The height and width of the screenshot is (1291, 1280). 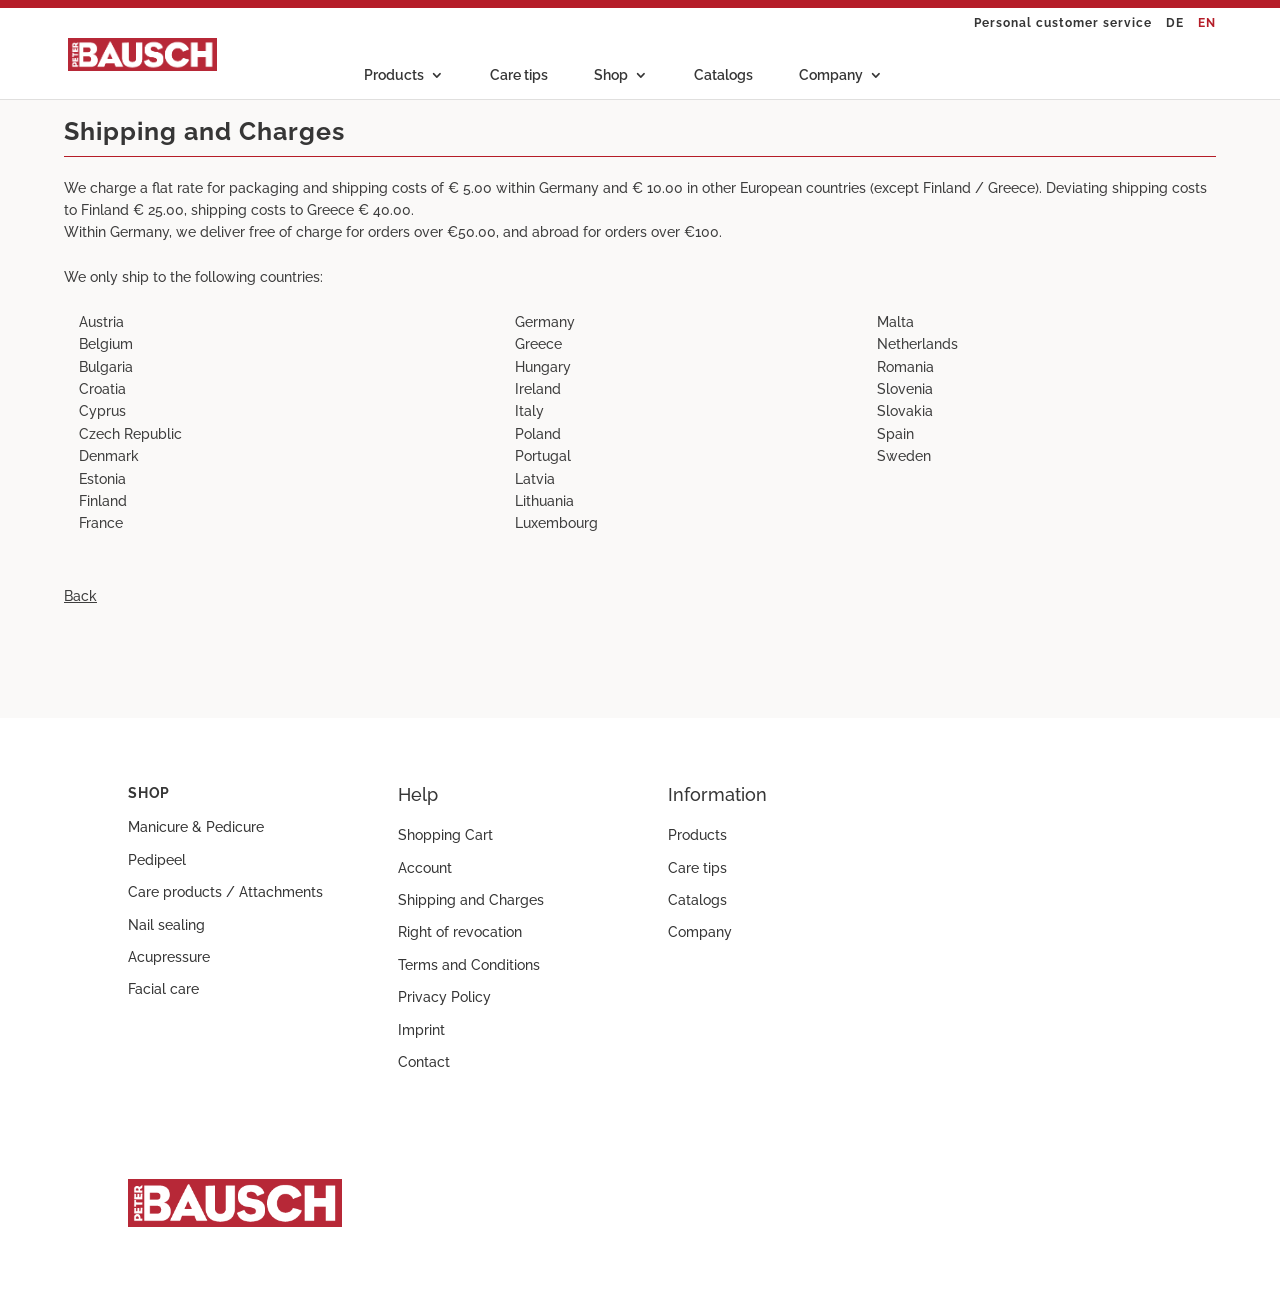 I want to click on Pedipeel, so click(x=157, y=860).